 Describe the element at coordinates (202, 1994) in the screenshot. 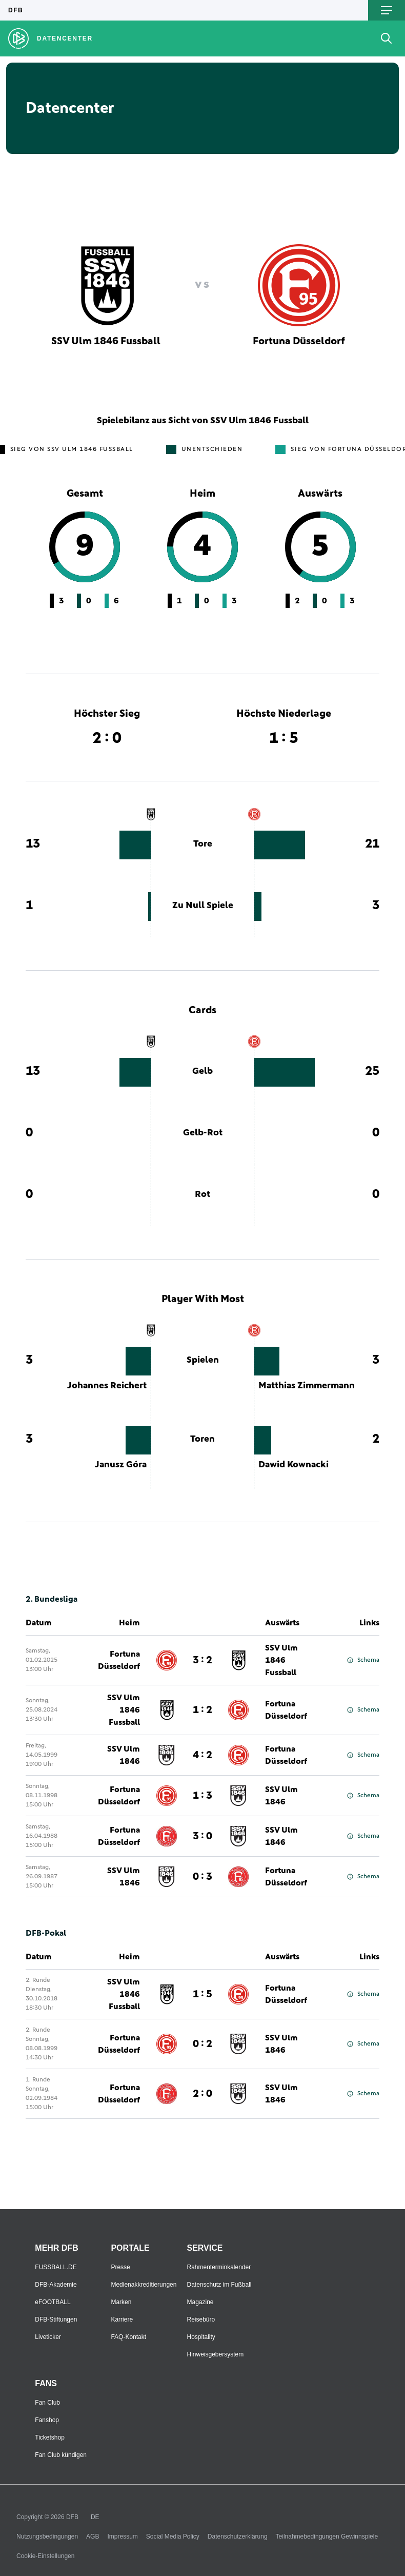

I see `1 : 5` at that location.